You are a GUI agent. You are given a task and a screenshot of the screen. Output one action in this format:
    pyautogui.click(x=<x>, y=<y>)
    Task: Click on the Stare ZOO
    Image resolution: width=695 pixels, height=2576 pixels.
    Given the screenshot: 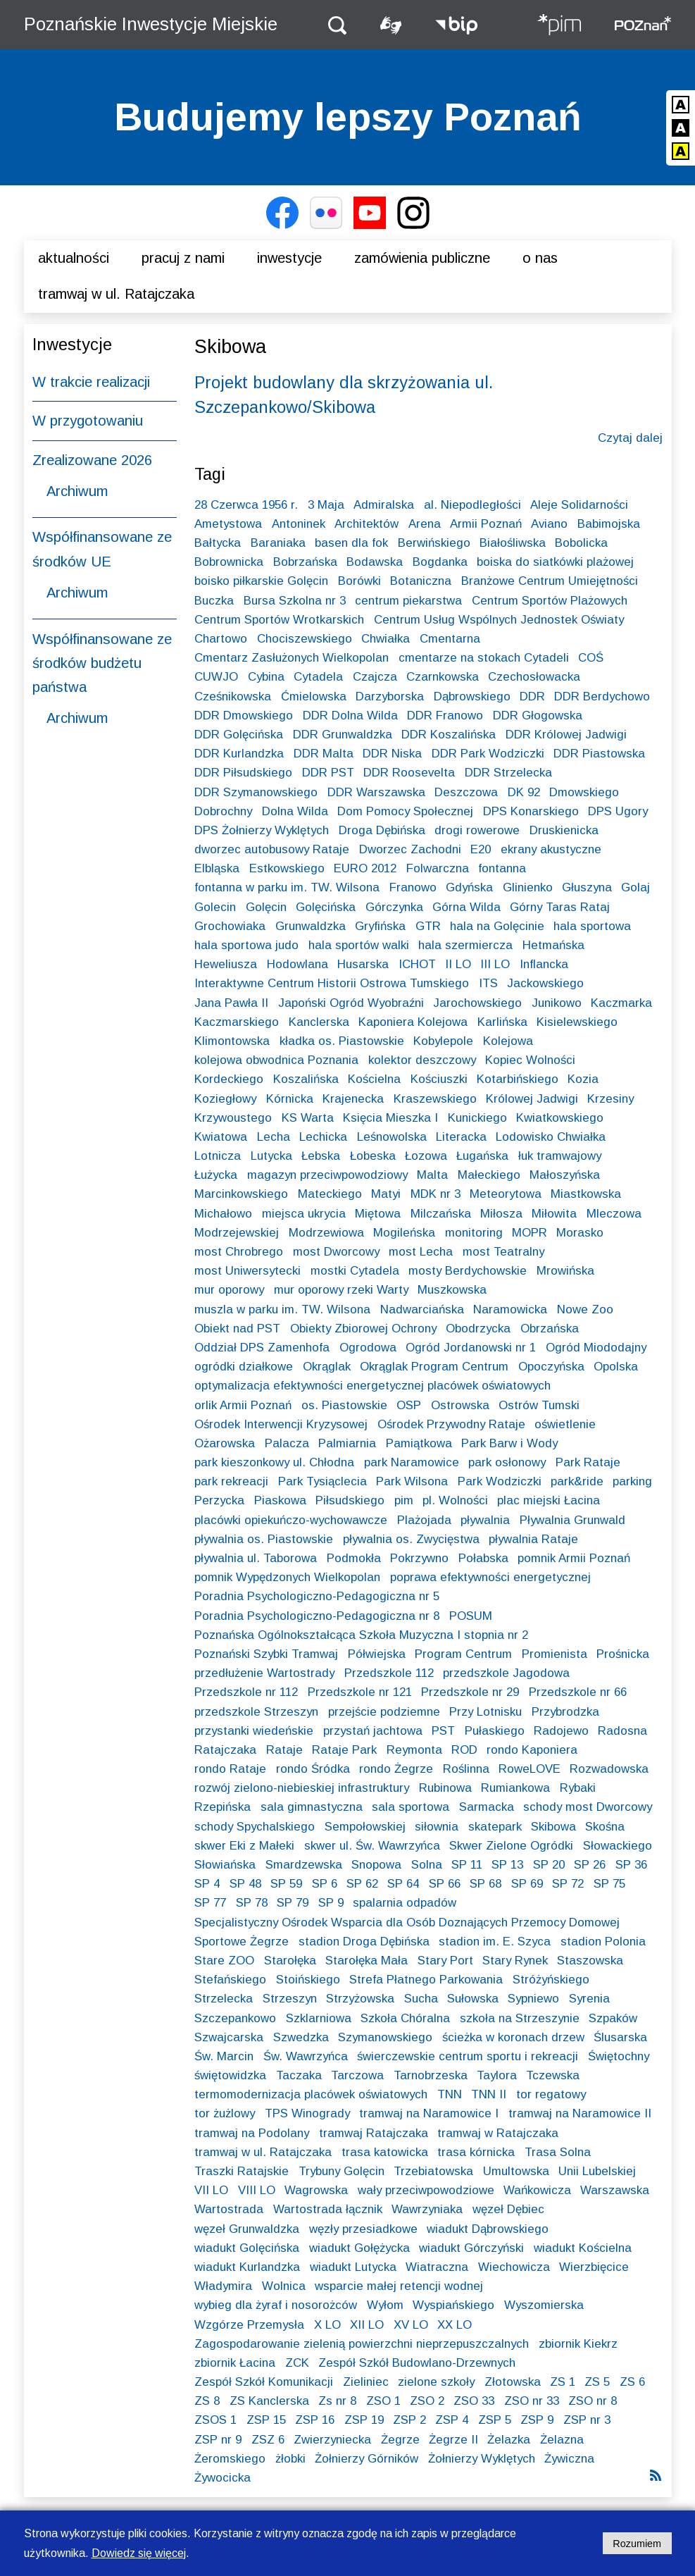 What is the action you would take?
    pyautogui.click(x=224, y=1960)
    